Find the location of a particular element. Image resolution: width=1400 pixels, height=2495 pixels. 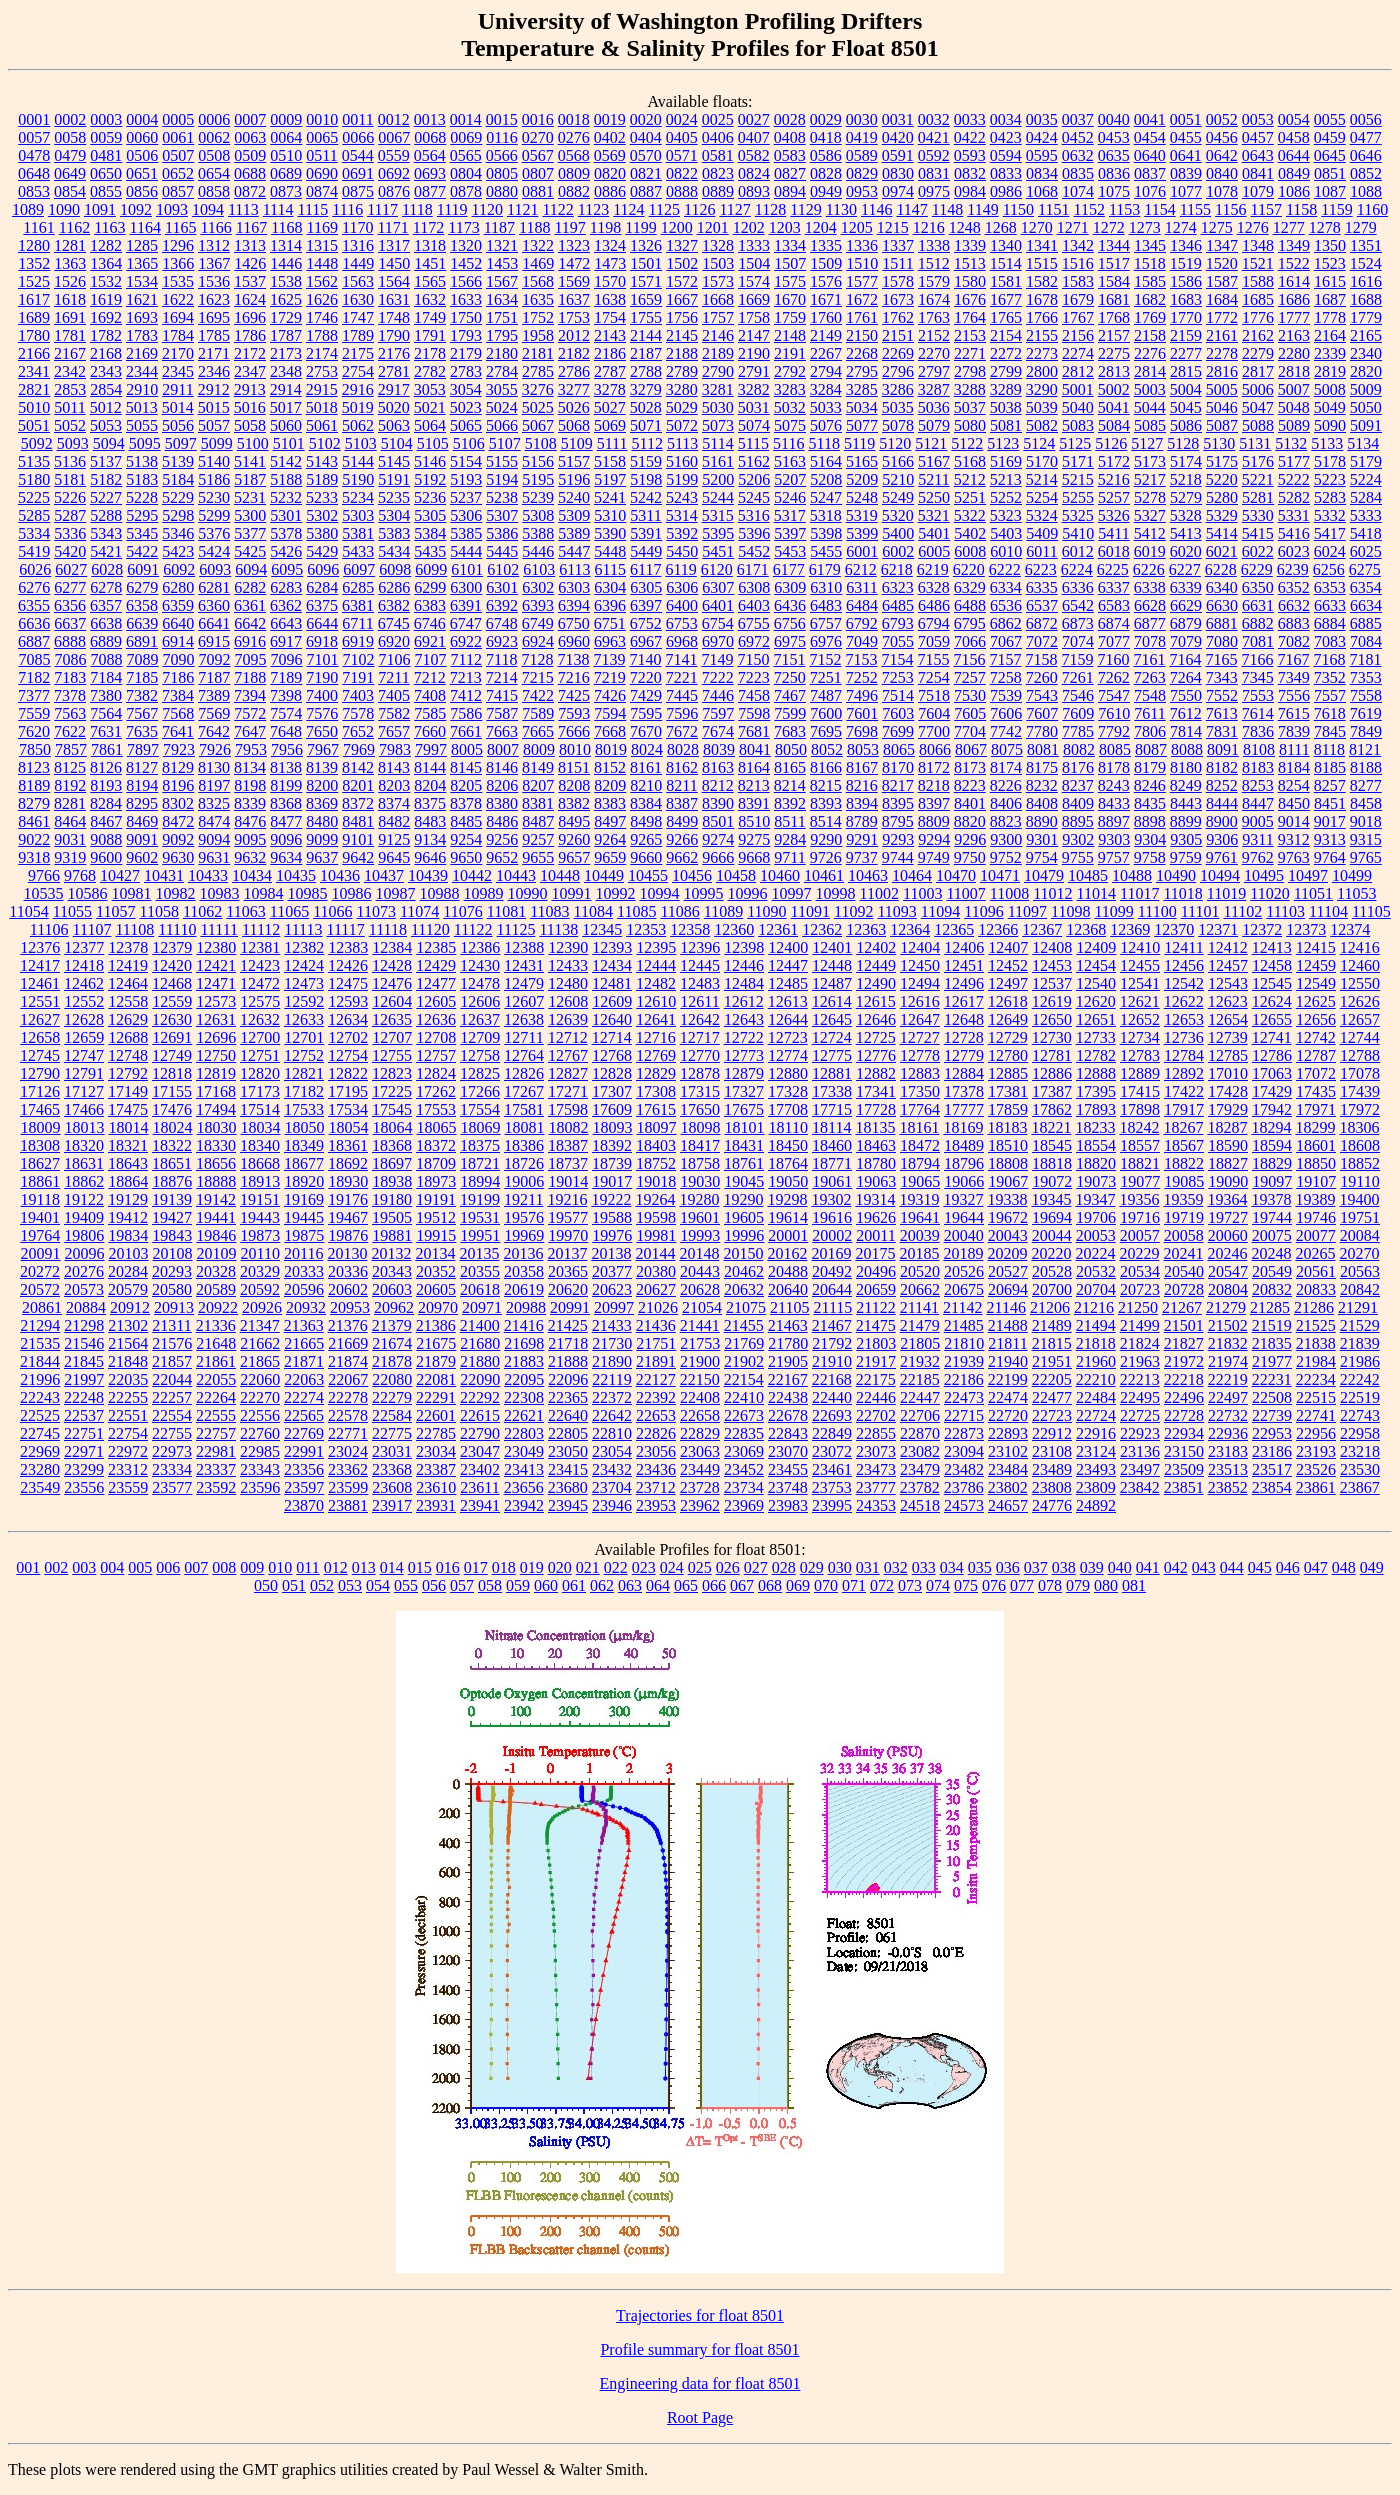

2166 is located at coordinates (34, 353).